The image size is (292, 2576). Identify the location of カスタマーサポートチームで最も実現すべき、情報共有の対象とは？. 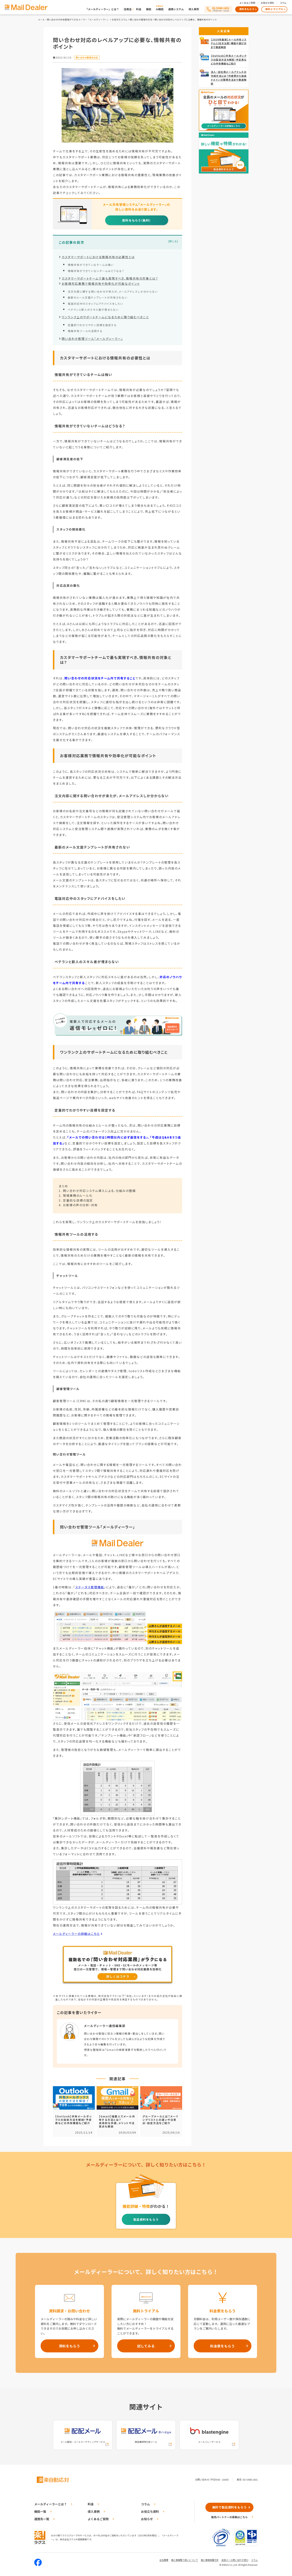
(110, 278).